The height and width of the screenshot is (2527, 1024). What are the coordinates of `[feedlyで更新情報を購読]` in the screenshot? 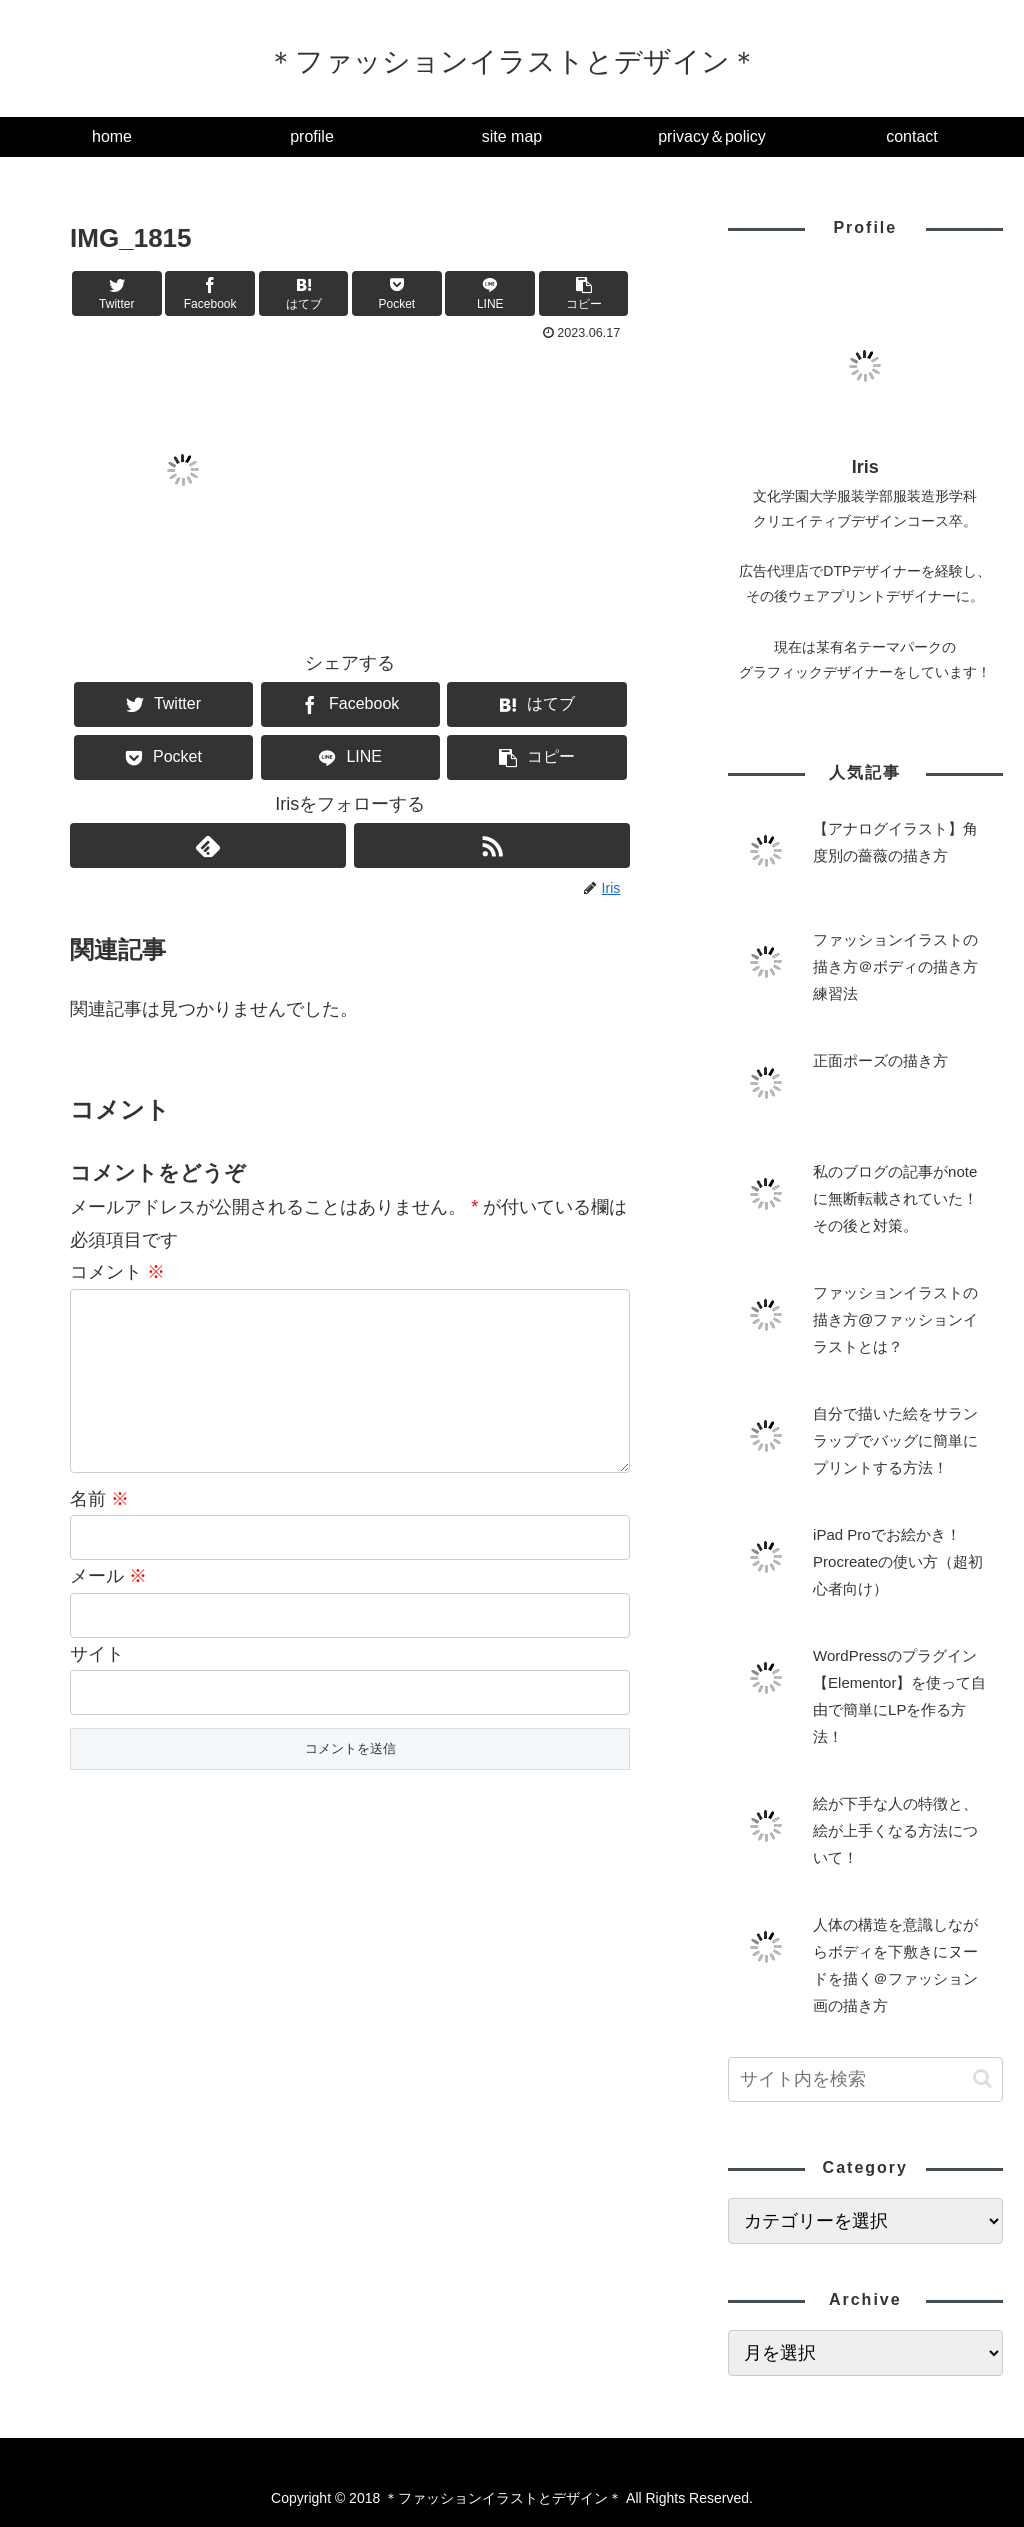 It's located at (208, 845).